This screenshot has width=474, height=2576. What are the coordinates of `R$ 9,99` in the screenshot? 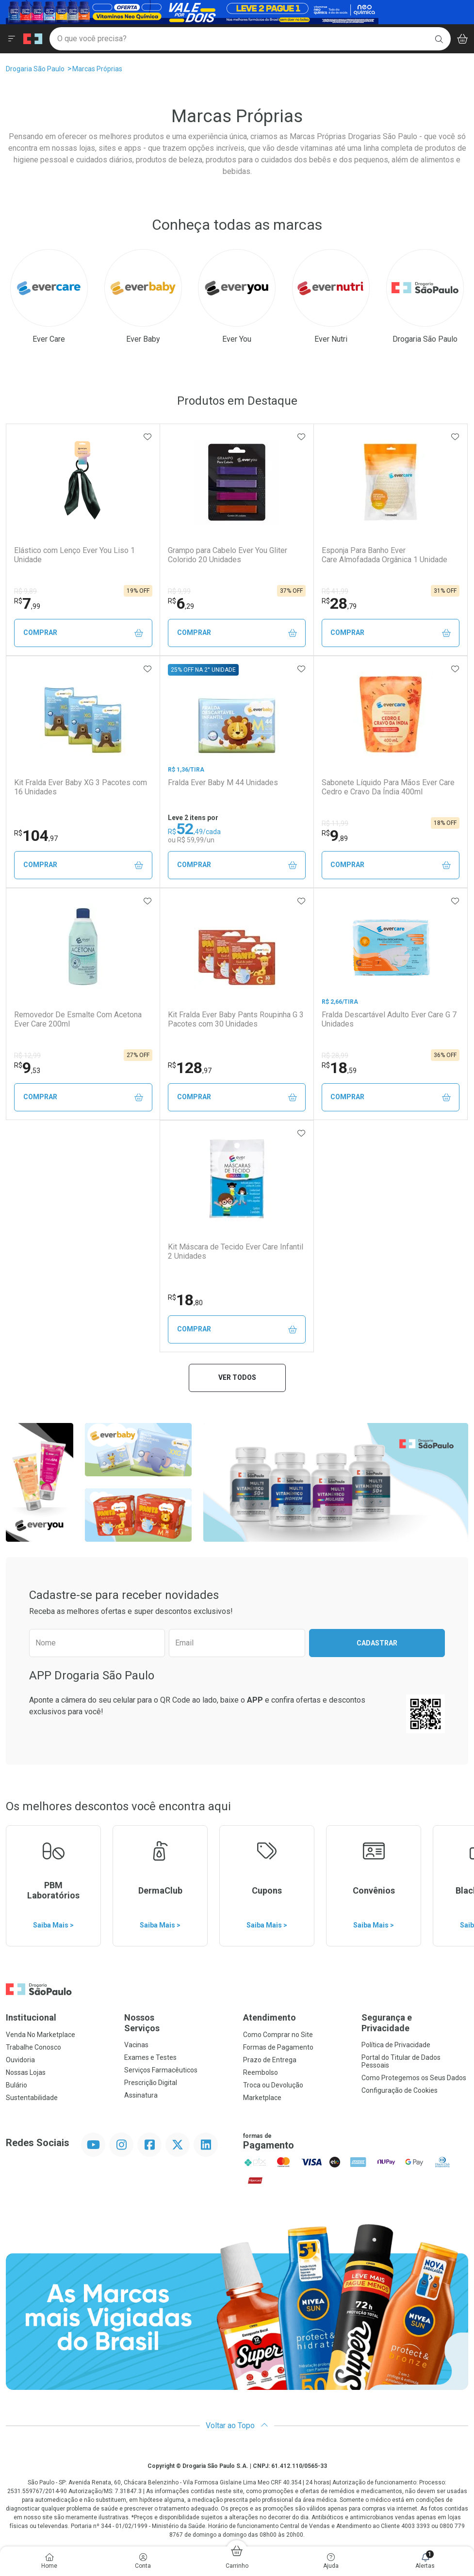 It's located at (179, 591).